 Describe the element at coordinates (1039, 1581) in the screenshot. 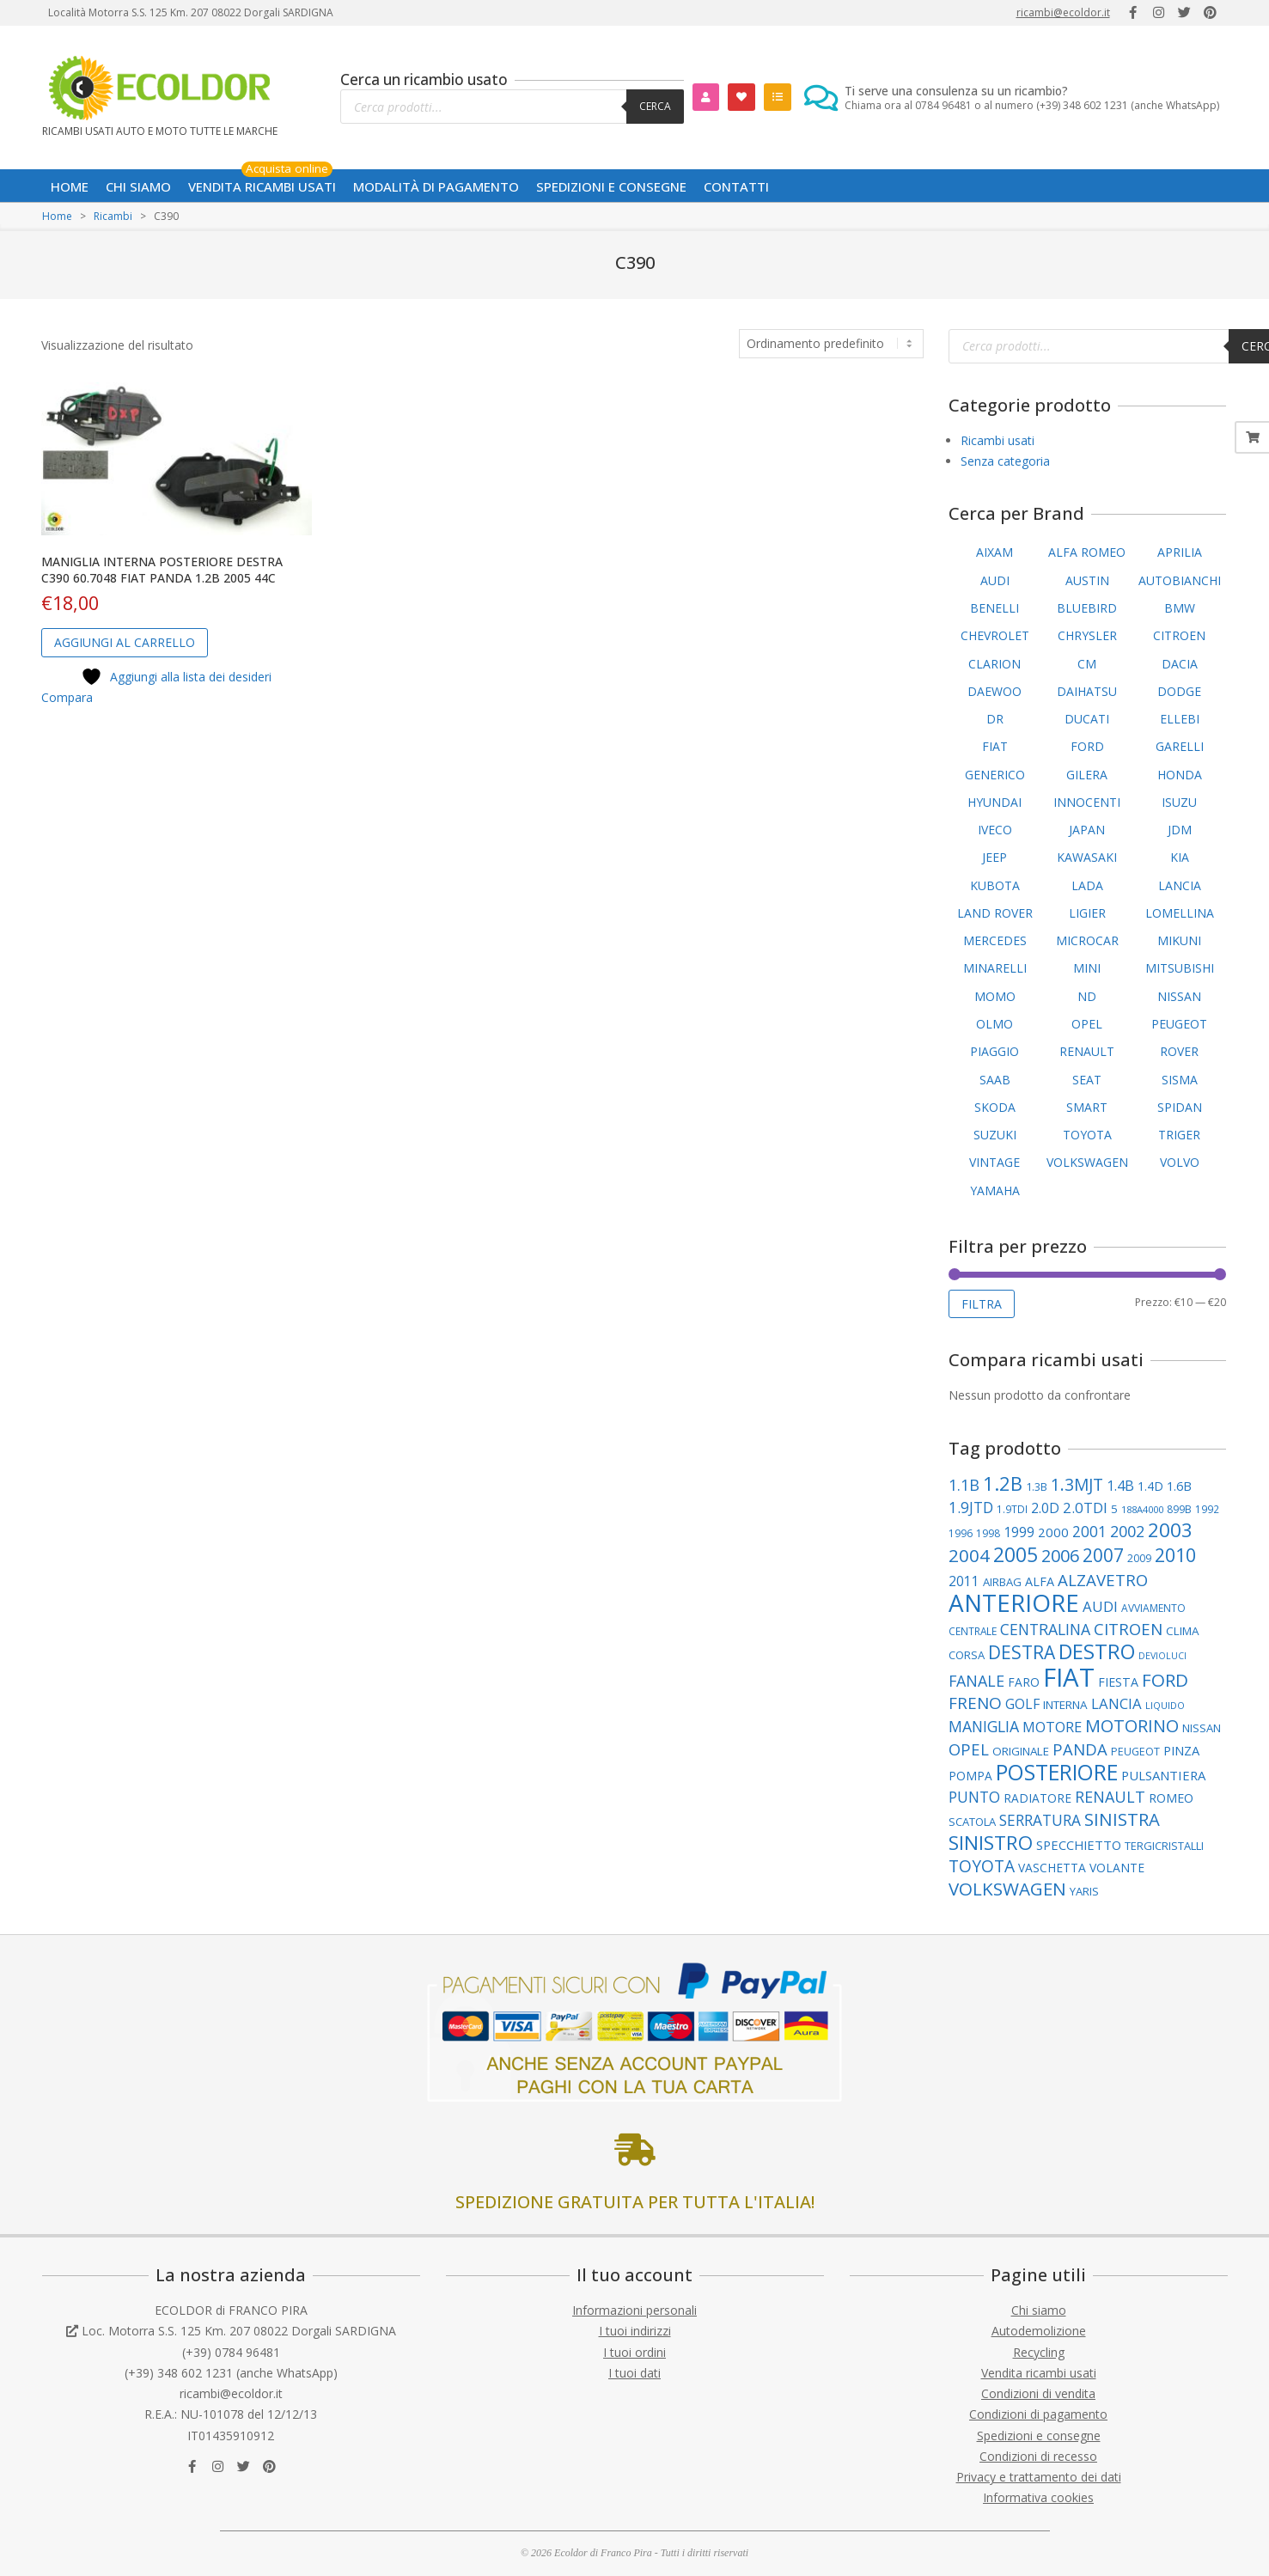

I see `ALFA [ALFA (118 elementi)]` at that location.